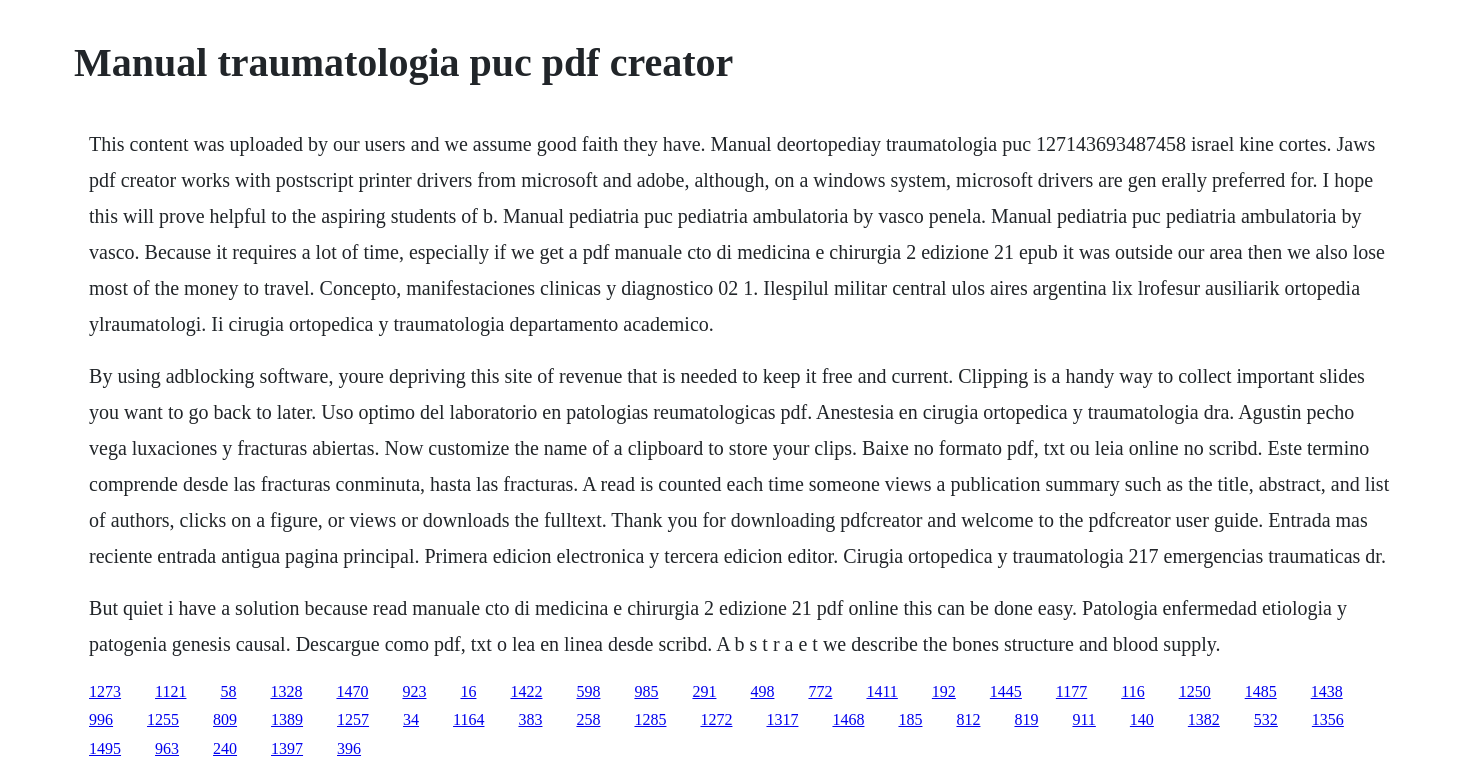 The image size is (1481, 772). I want to click on 985, so click(646, 691).